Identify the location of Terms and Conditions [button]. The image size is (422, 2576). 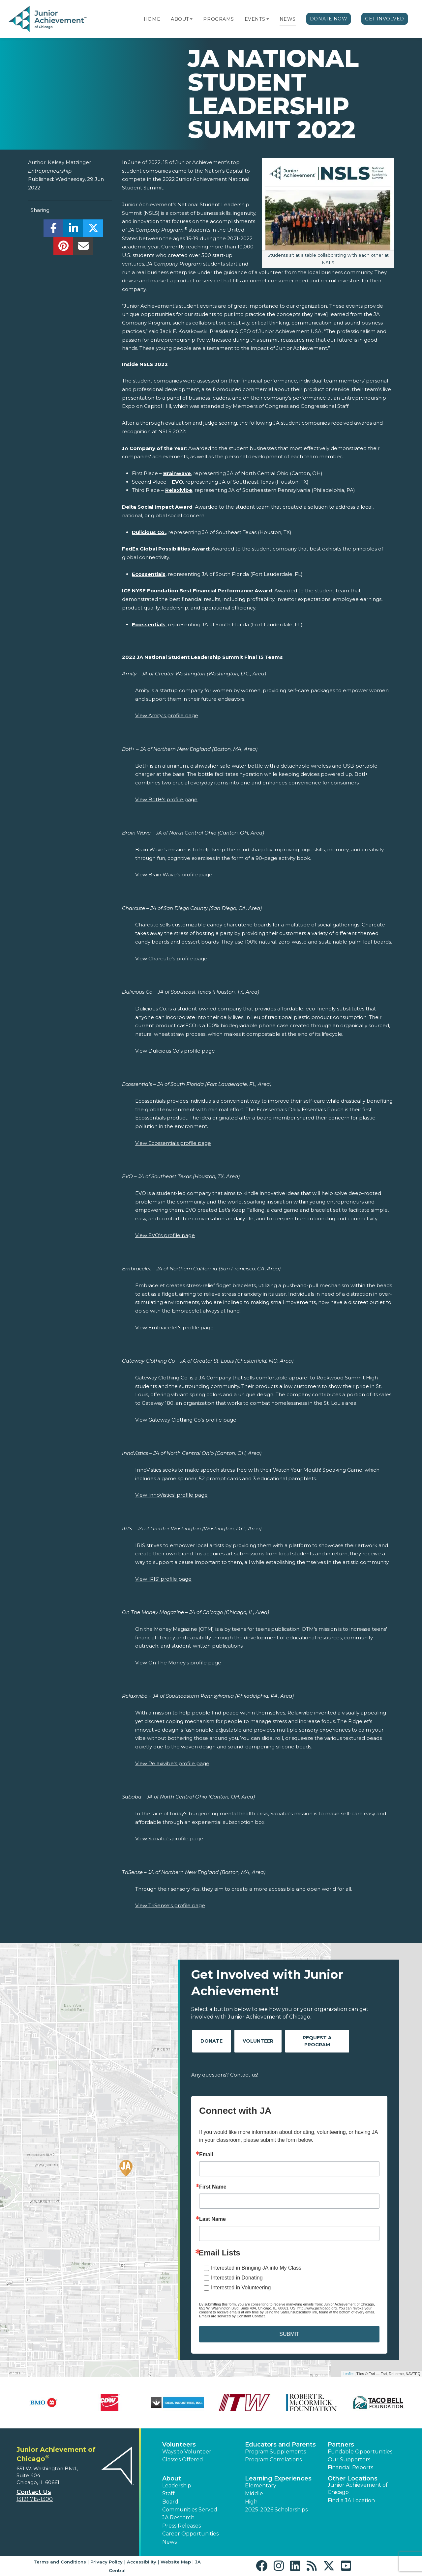
(60, 2561).